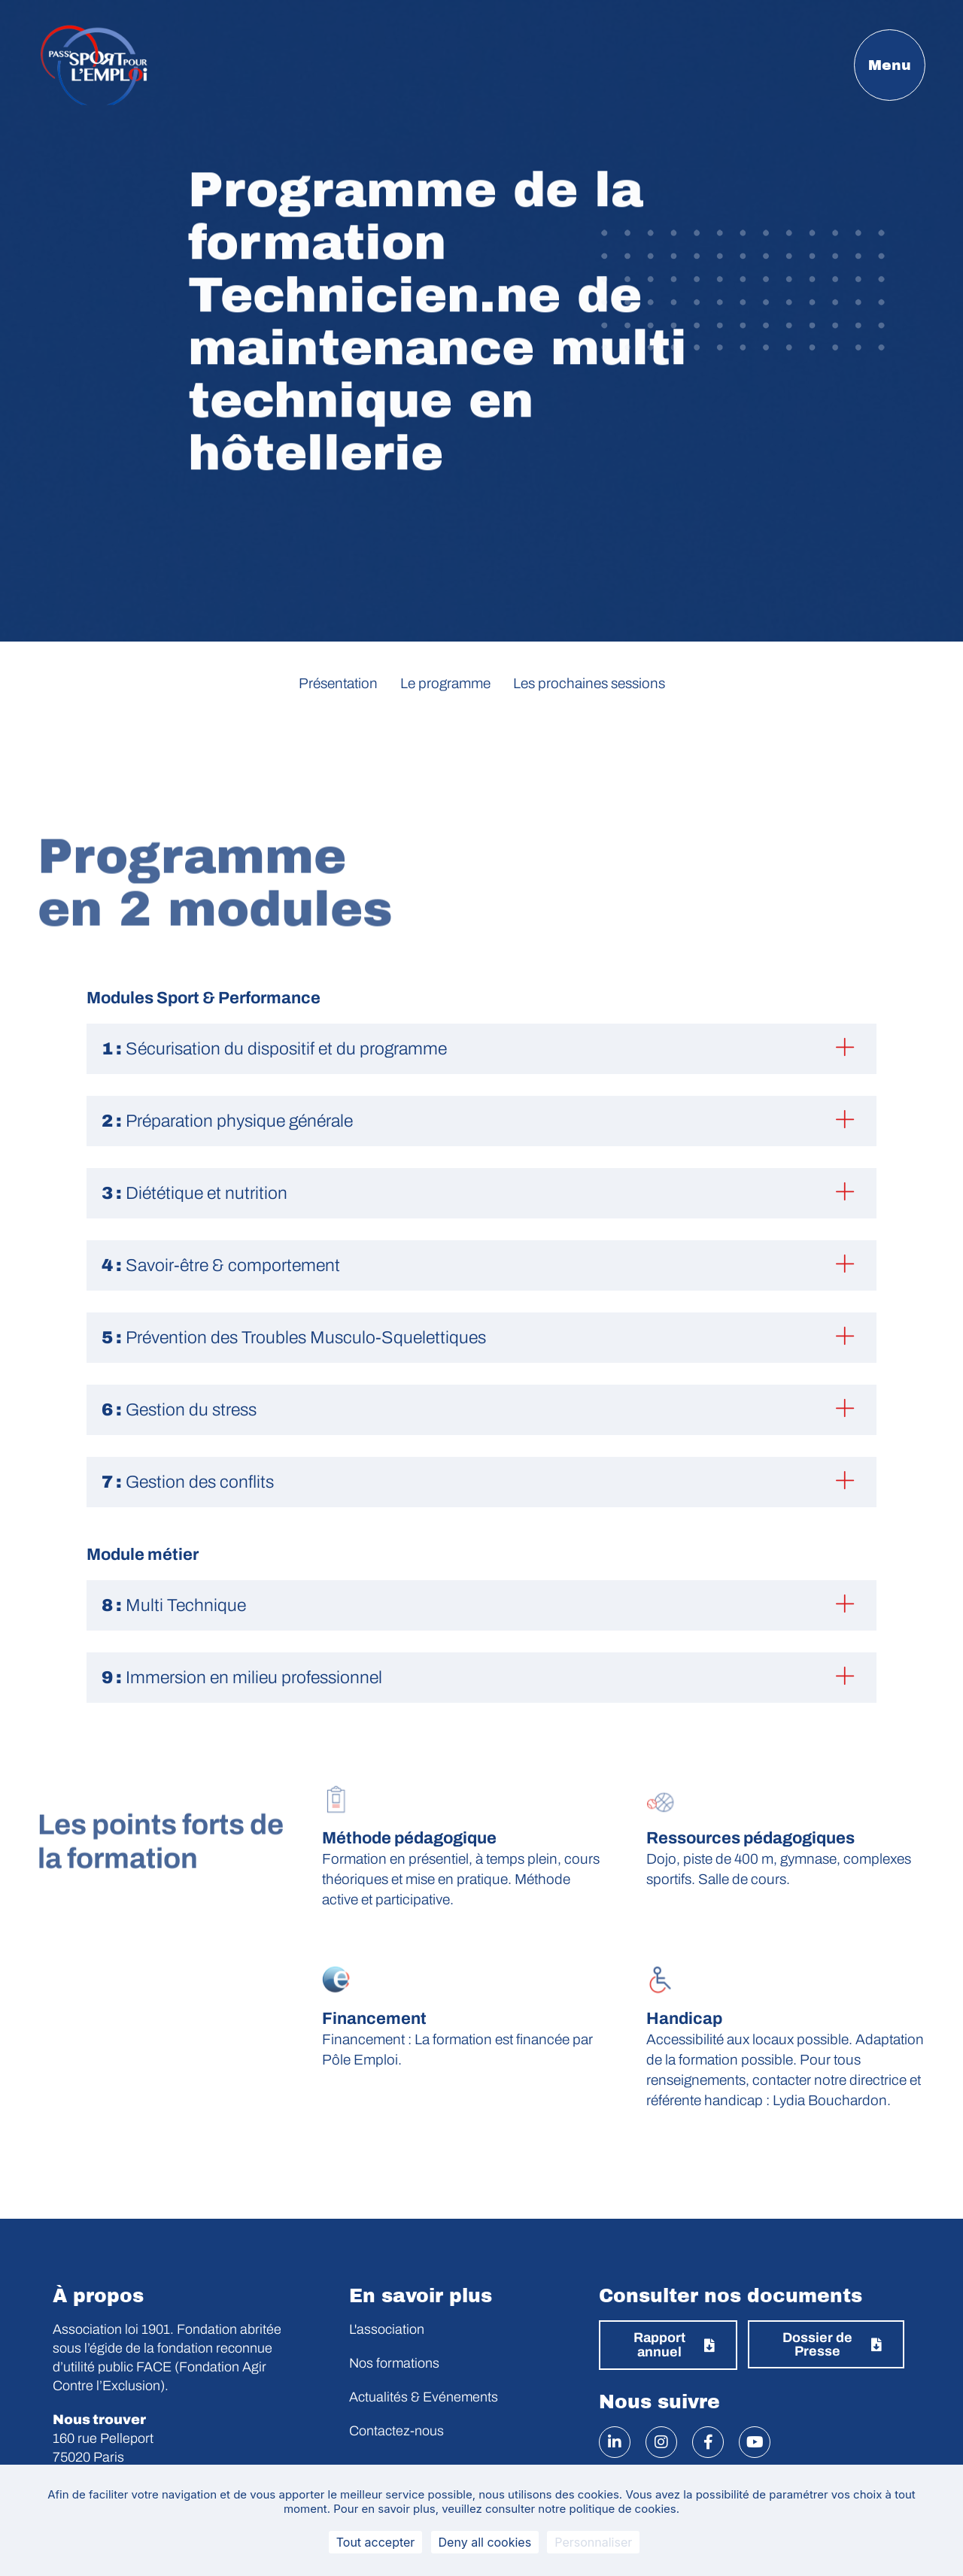 The image size is (963, 2576). Describe the element at coordinates (593, 2542) in the screenshot. I see `Personnaliser` at that location.